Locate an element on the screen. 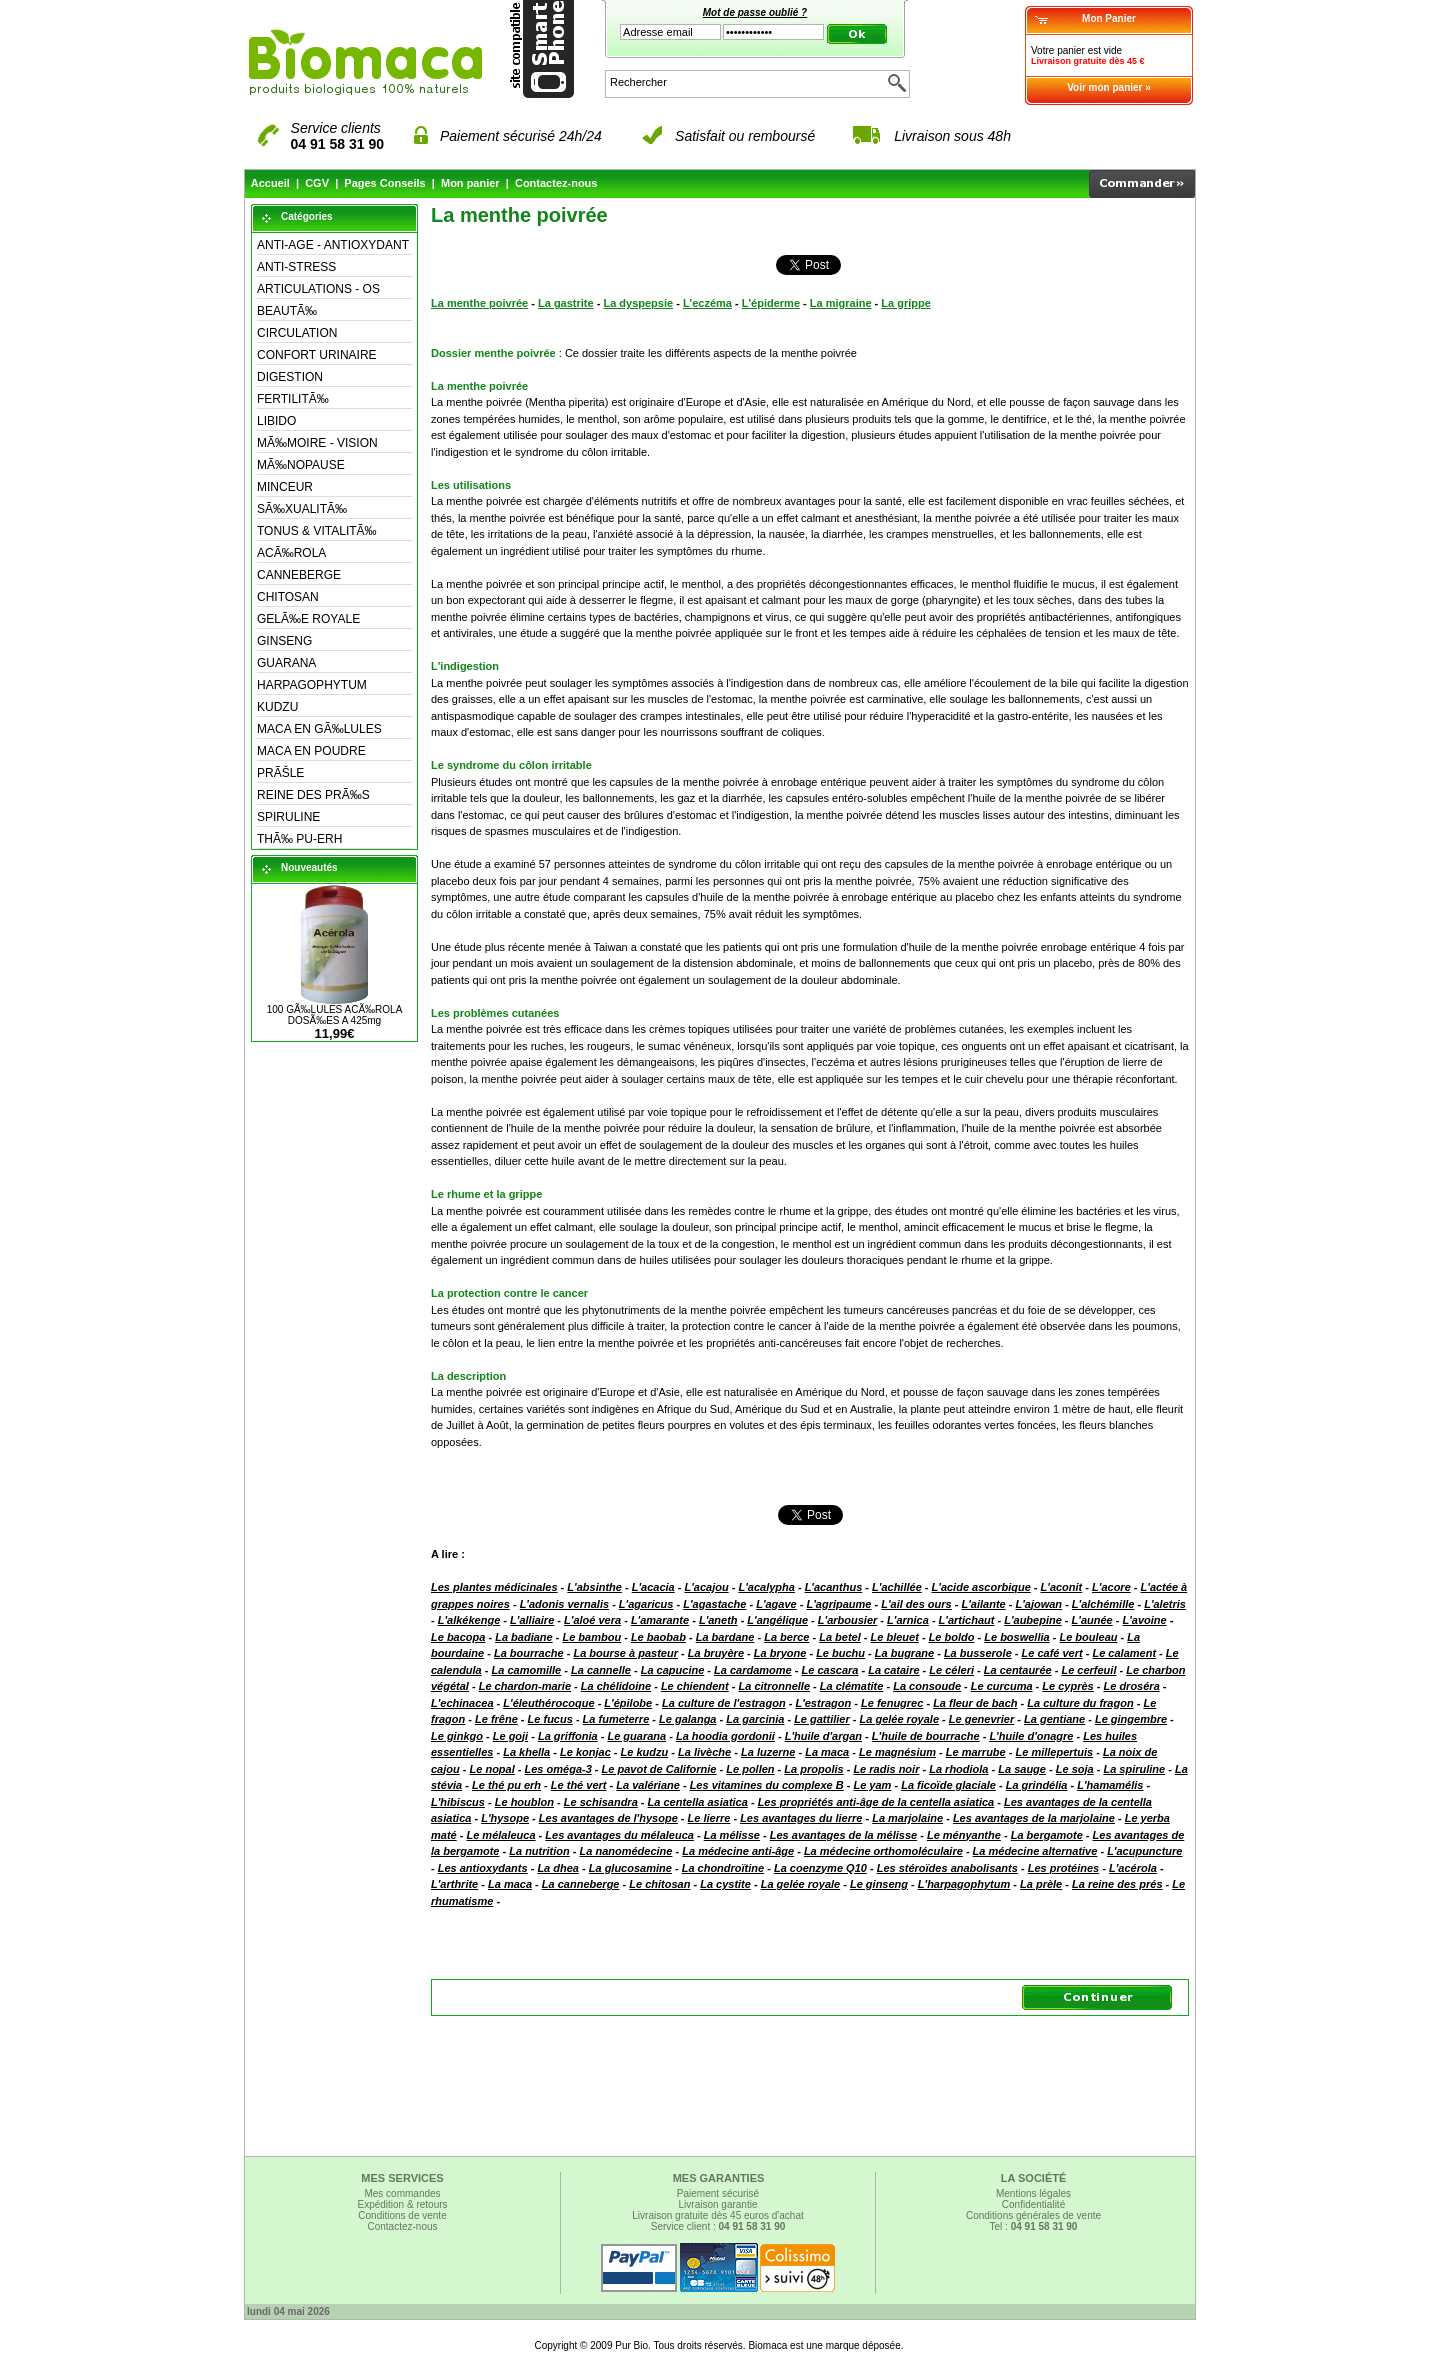  100 GÃ‰LULES ACÃ‰ROLA DOSÃ‰ES A 425mg is located at coordinates (335, 1015).